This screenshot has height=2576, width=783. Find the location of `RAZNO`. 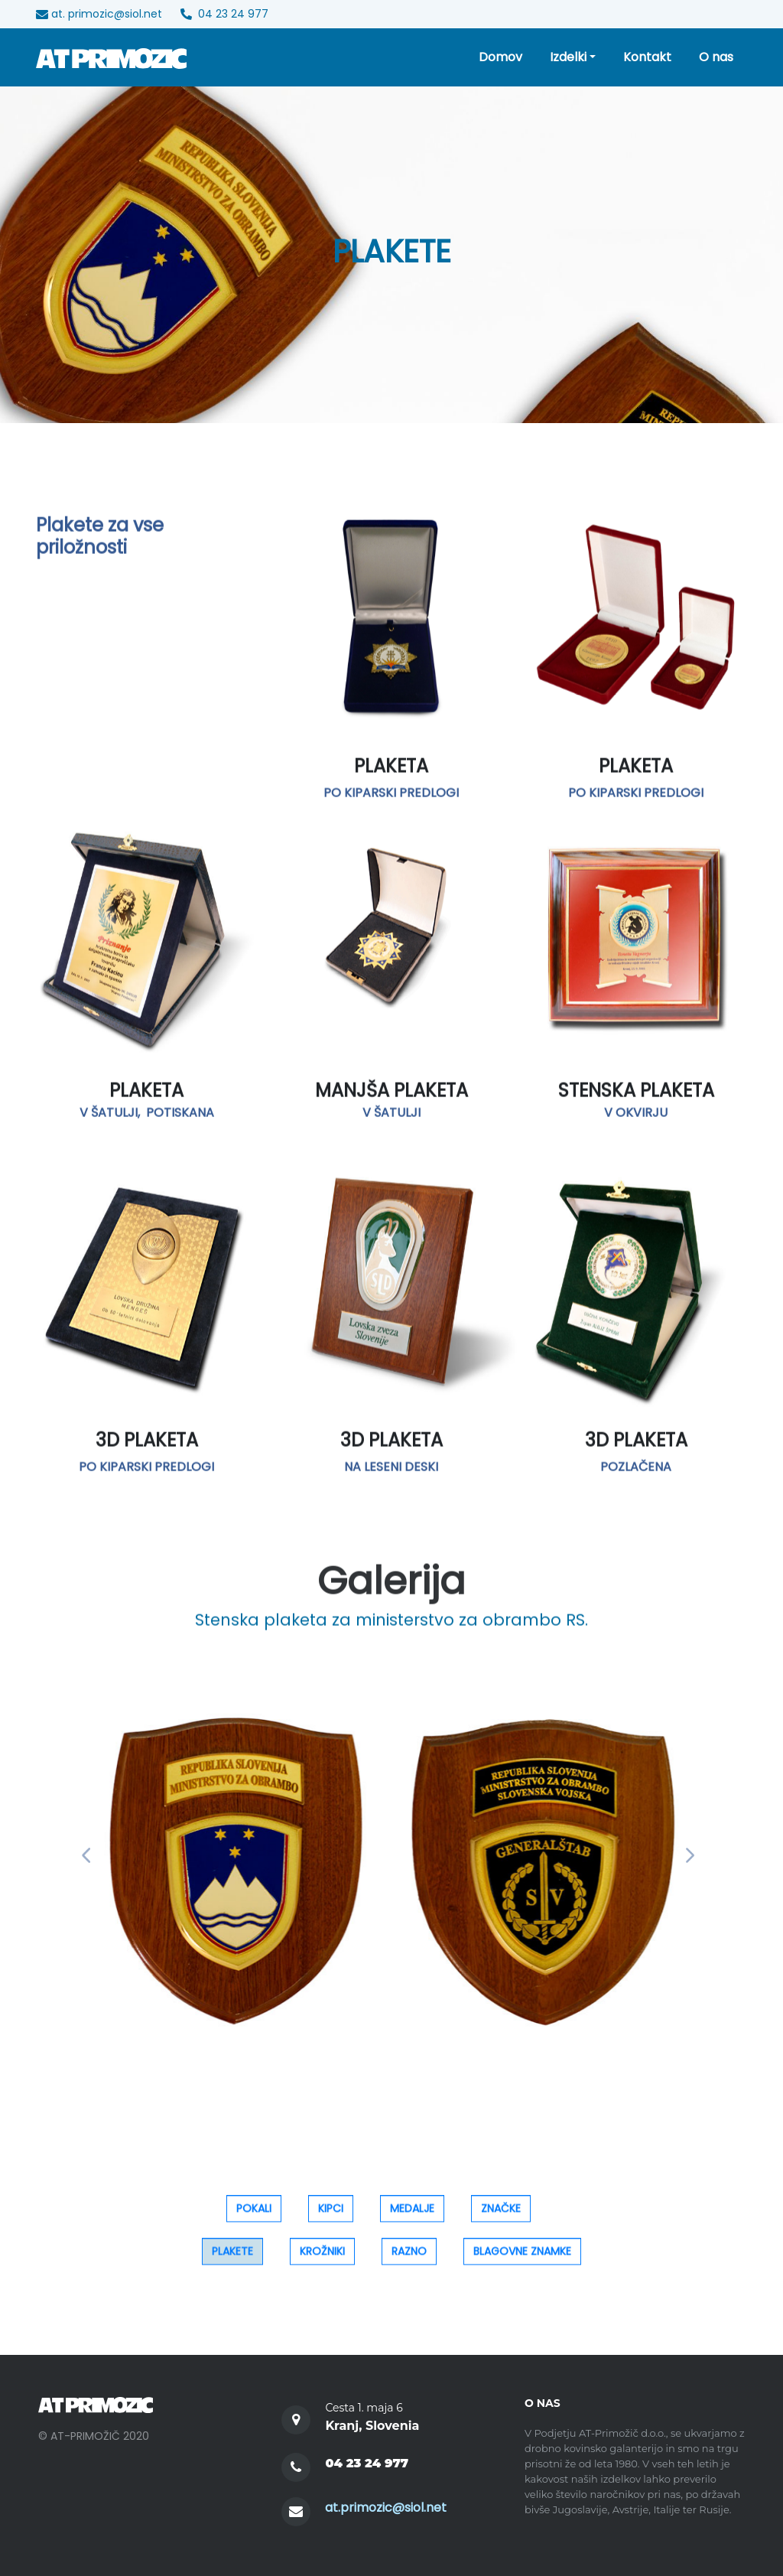

RAZNO is located at coordinates (409, 2266).